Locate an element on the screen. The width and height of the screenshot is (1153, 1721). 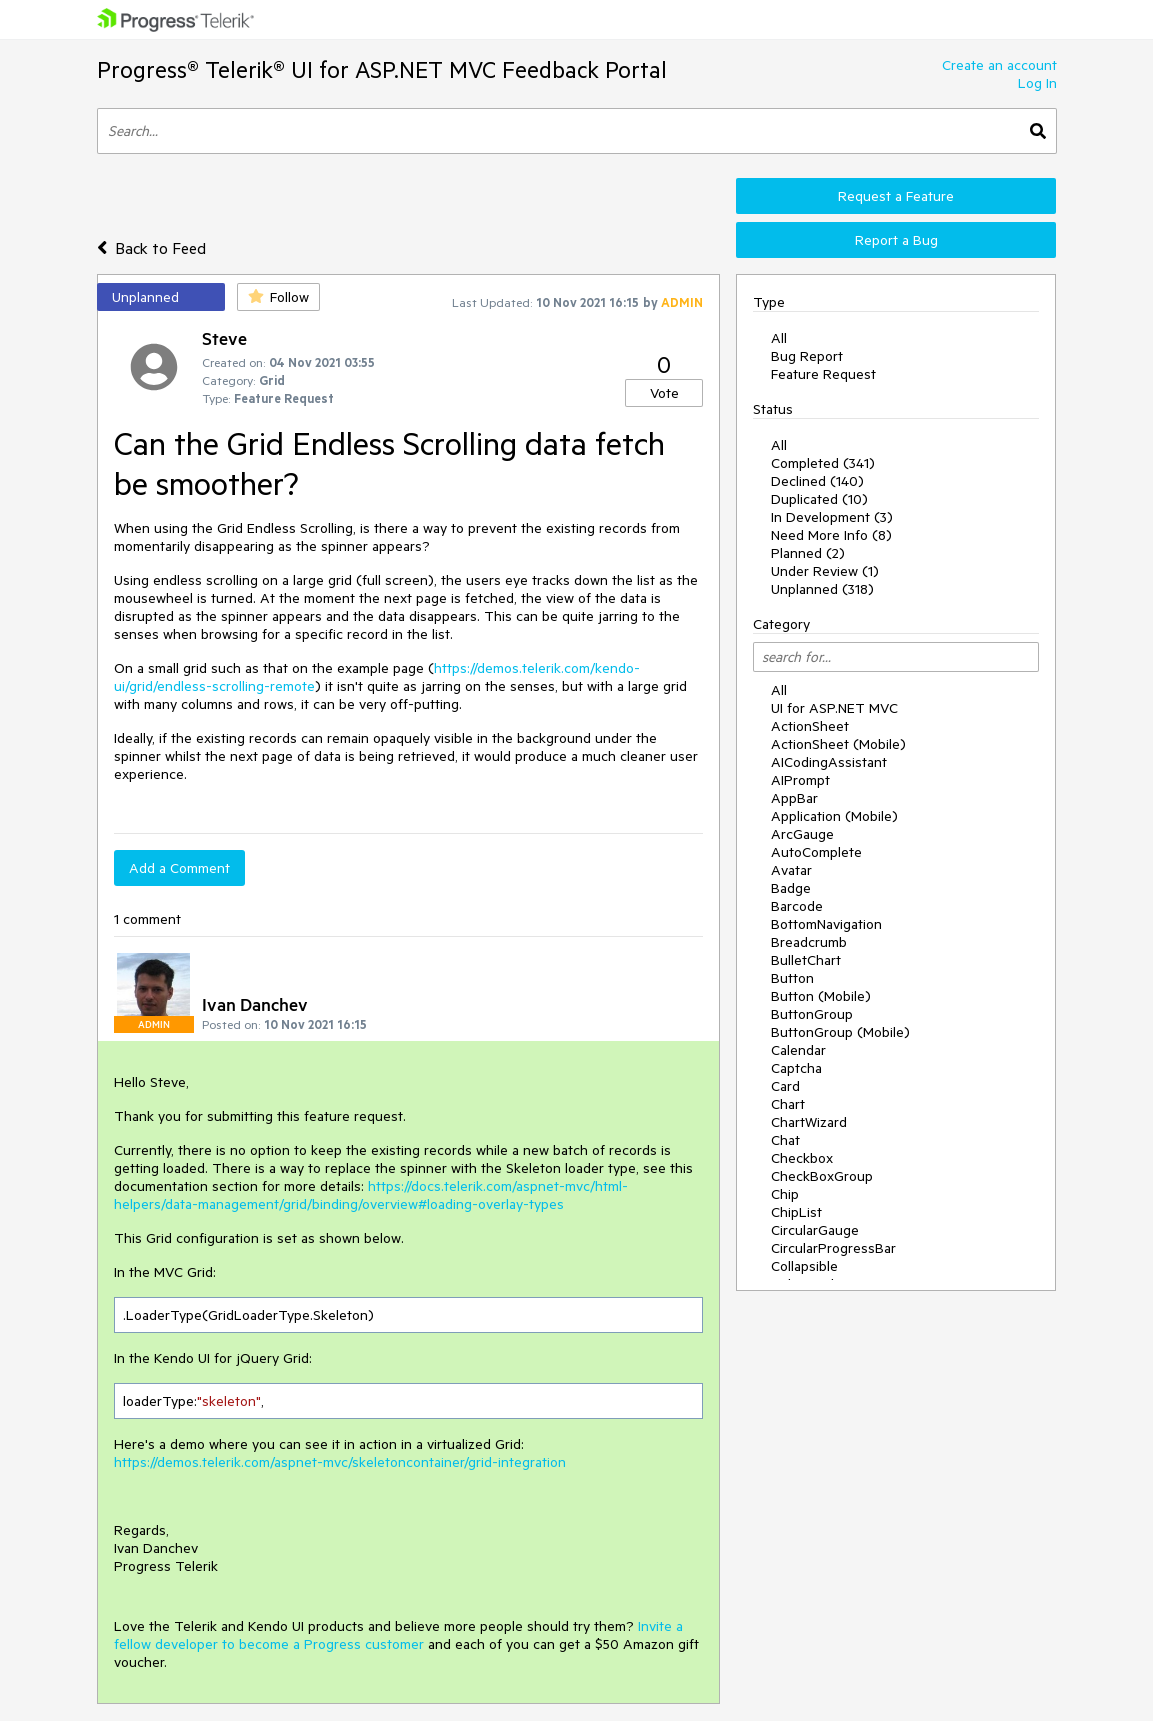
Barcode is located at coordinates (797, 906).